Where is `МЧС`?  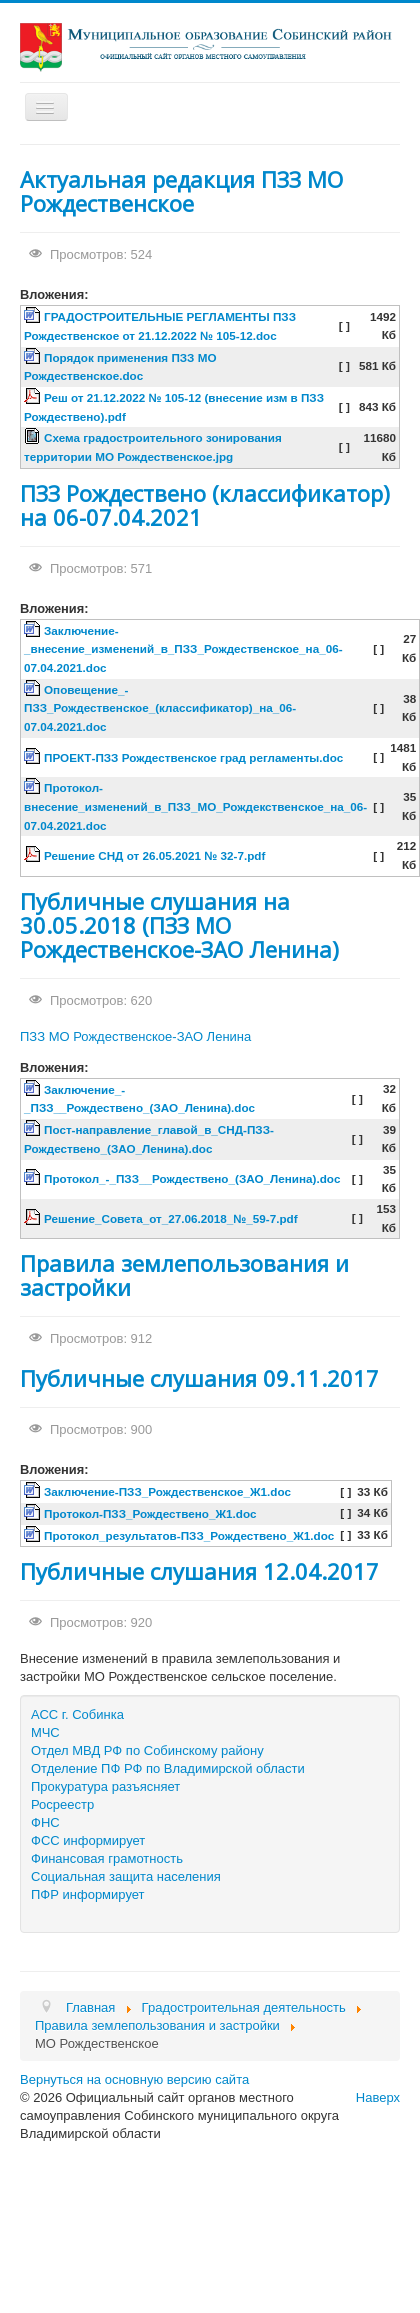
МЧС is located at coordinates (45, 1732).